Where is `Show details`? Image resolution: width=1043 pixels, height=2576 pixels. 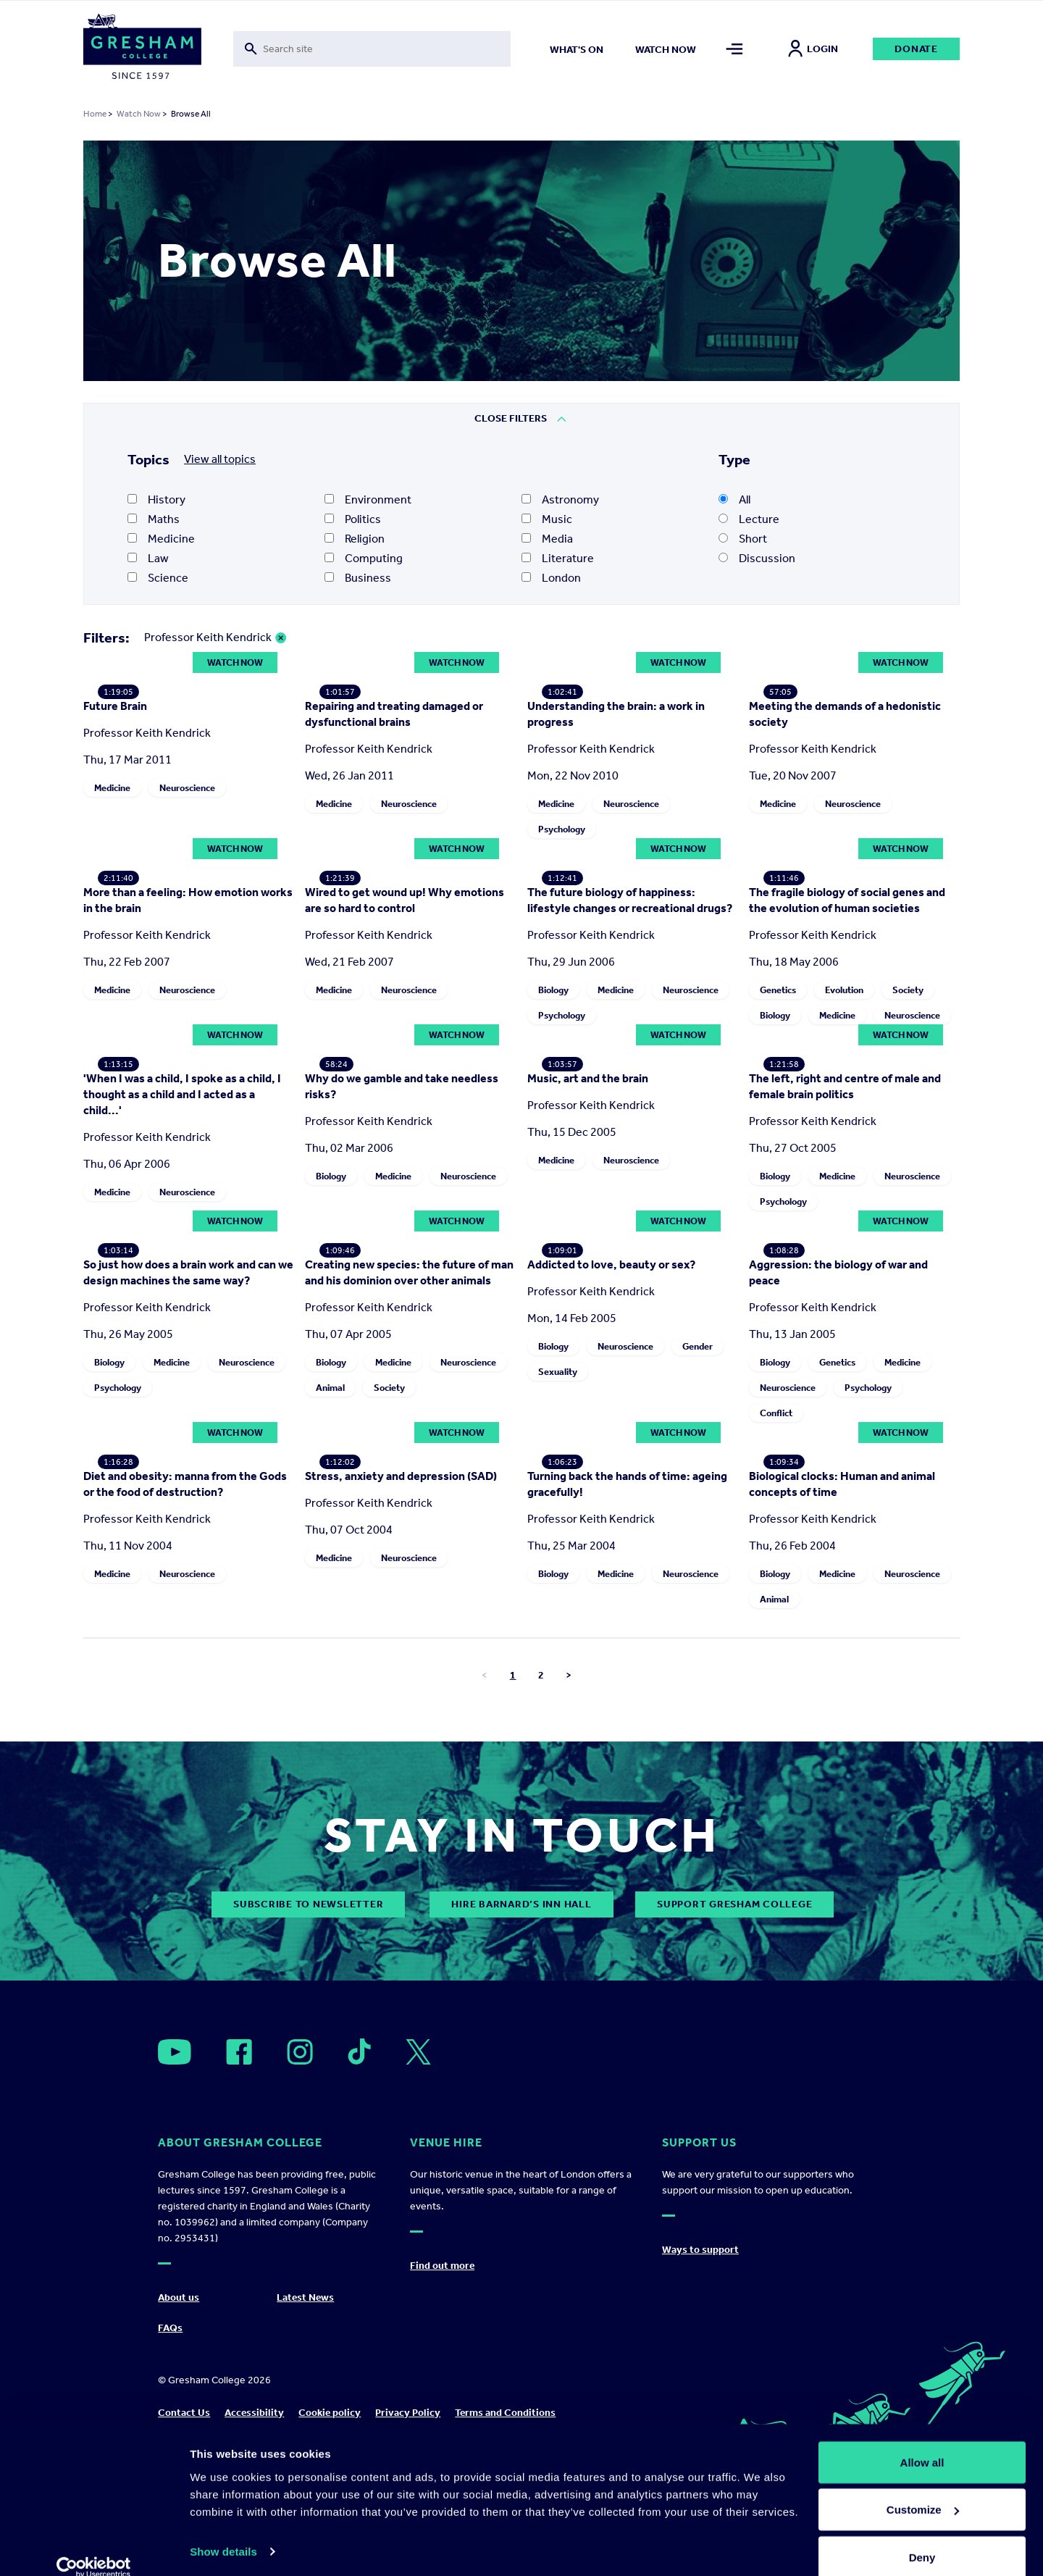 Show details is located at coordinates (223, 2531).